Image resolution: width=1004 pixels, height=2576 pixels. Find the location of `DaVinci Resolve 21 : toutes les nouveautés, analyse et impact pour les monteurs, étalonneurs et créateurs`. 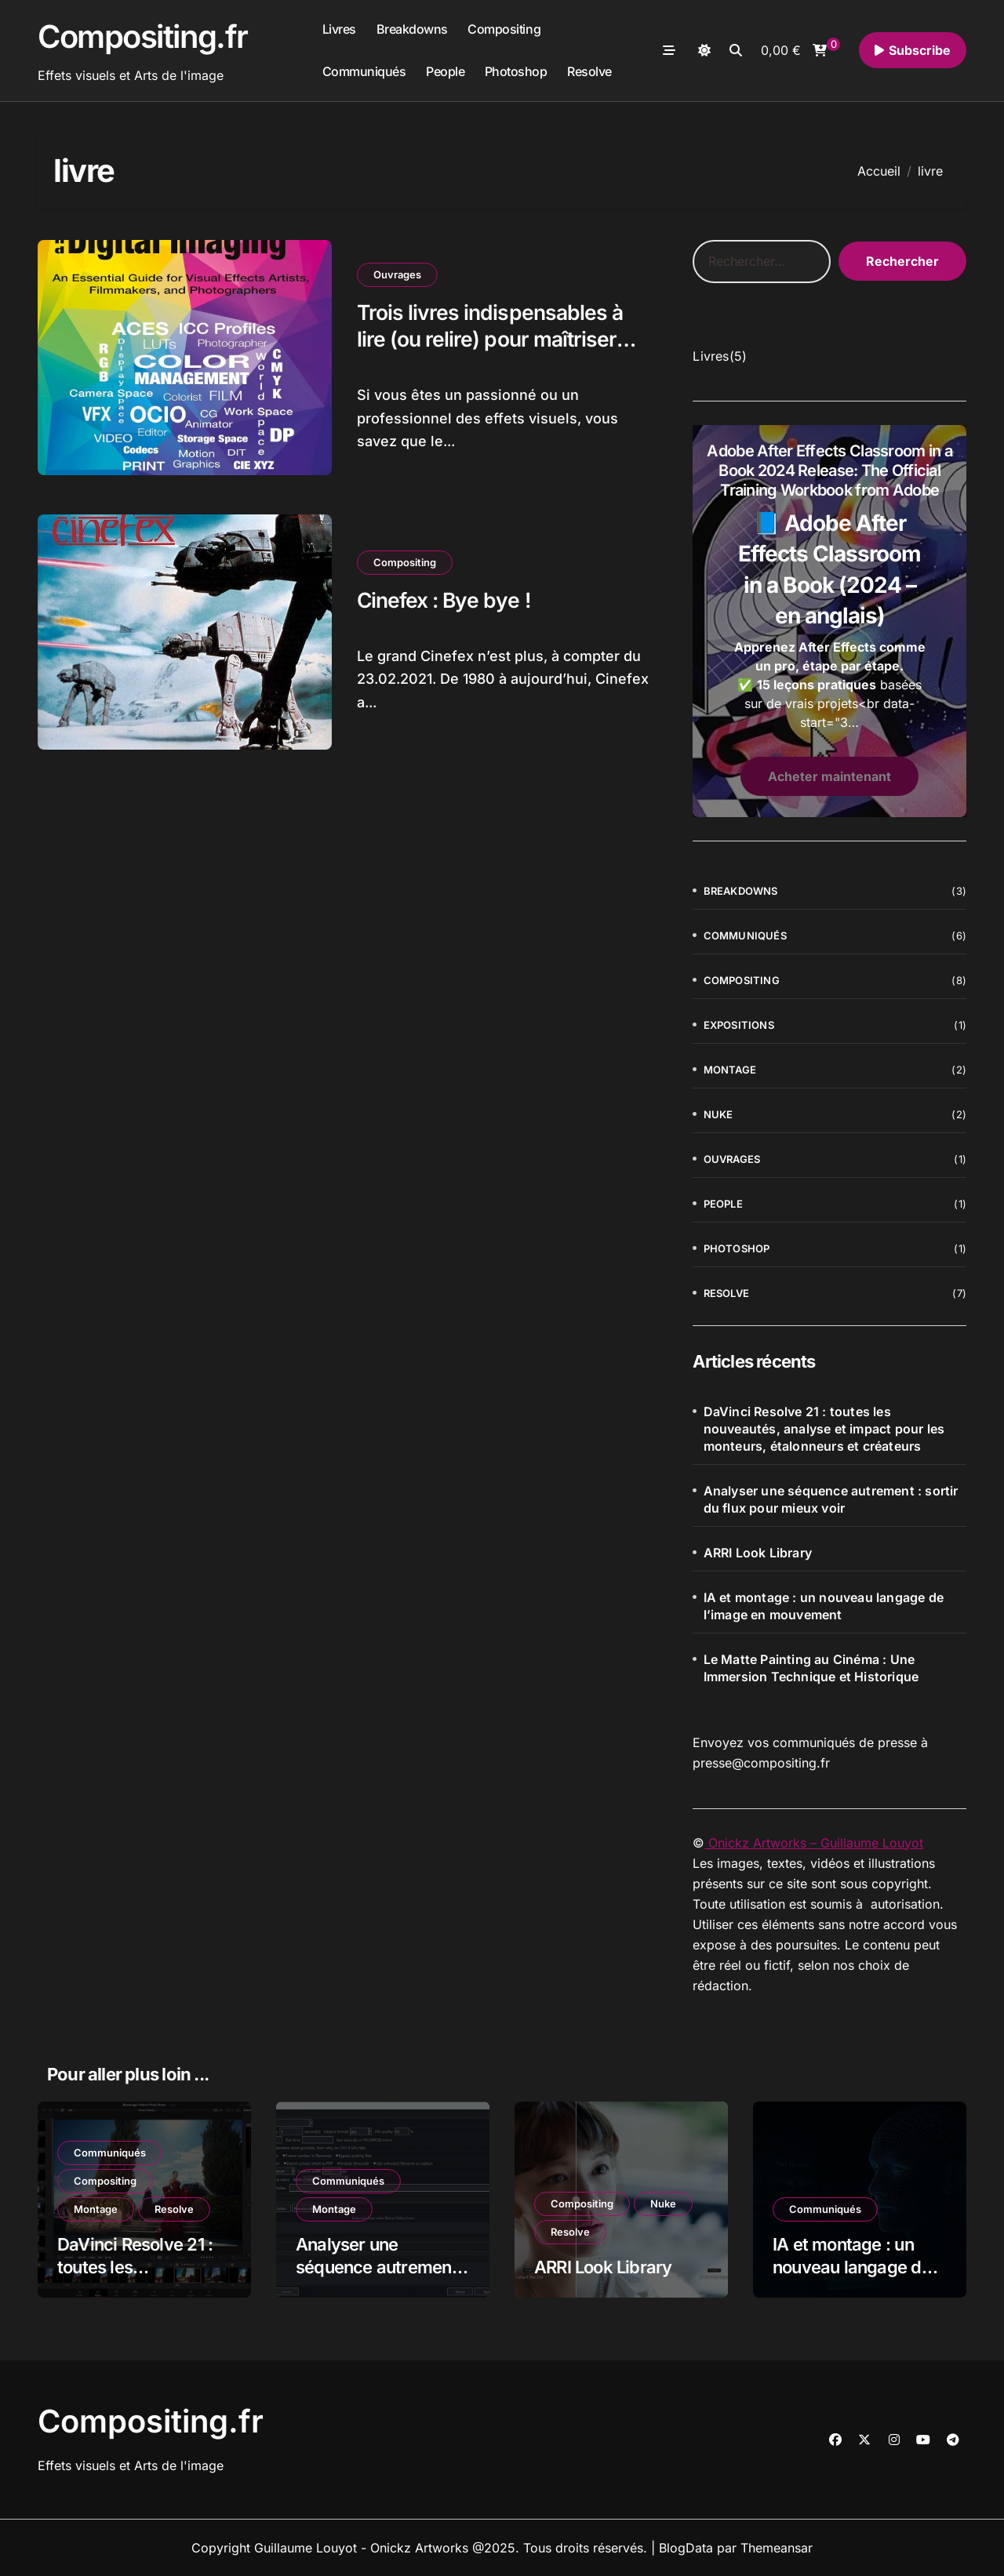

DaVinci Resolve 21 : toutes les nouveautés, analyse et impact pour les monteurs, étalonneurs et créateurs is located at coordinates (824, 1429).